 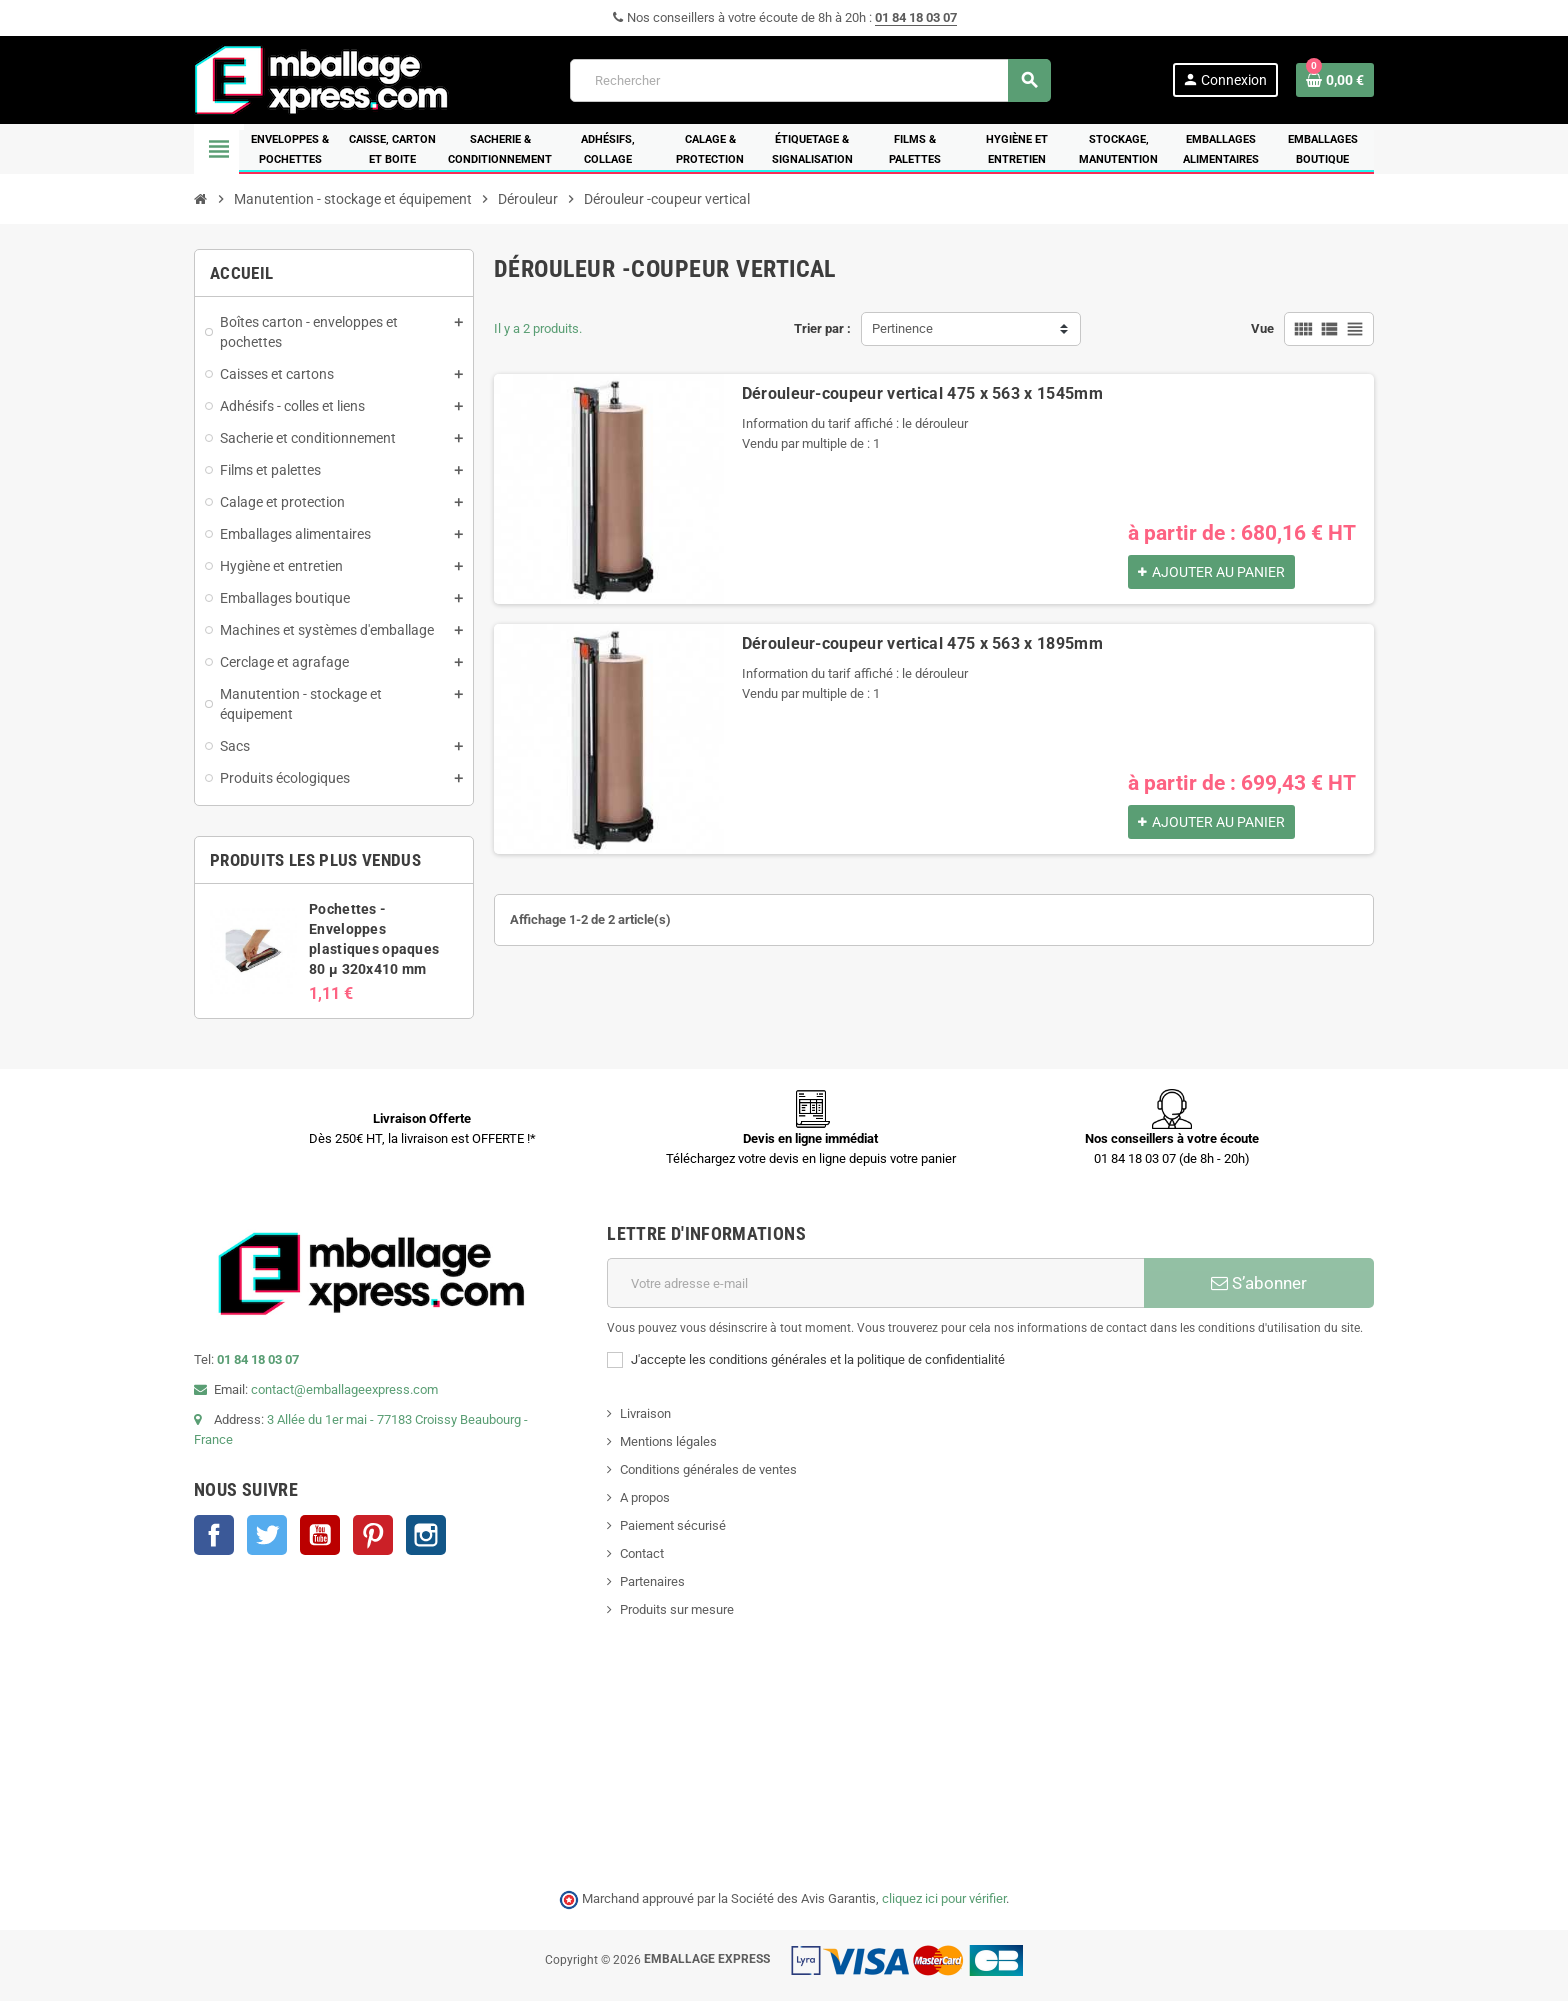 I want to click on Pinterest, so click(x=373, y=1535).